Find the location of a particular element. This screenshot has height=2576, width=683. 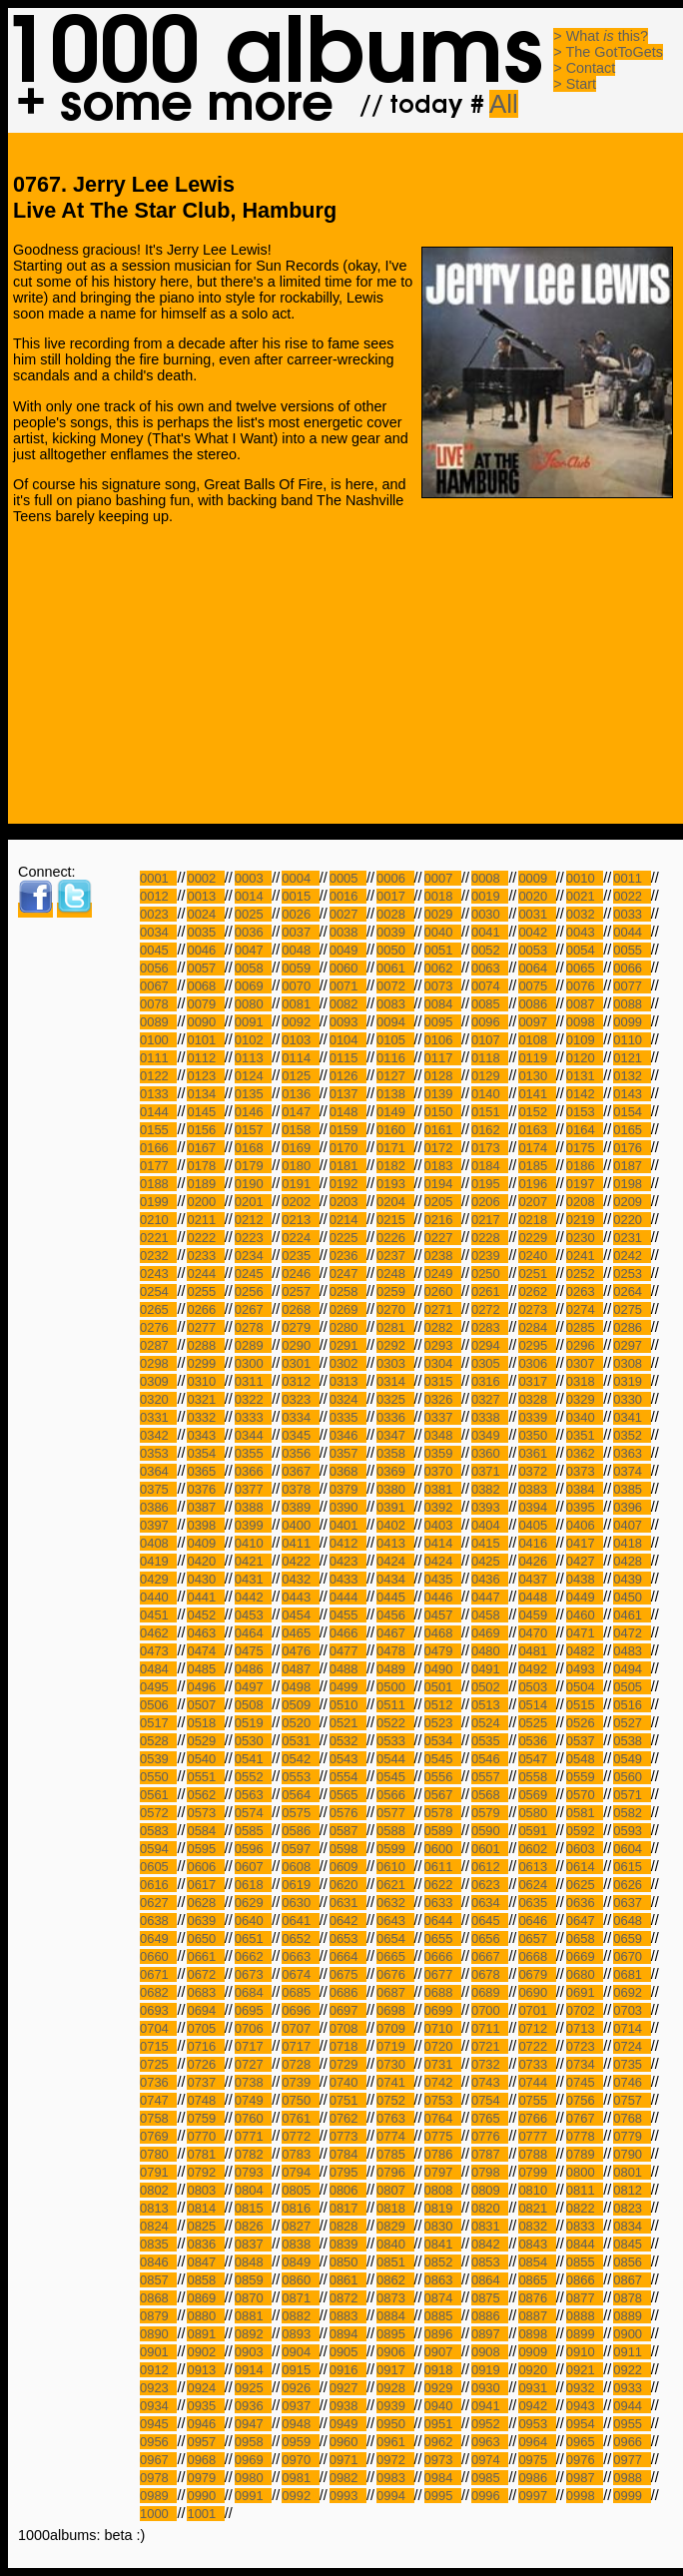

0132 is located at coordinates (631, 1075).